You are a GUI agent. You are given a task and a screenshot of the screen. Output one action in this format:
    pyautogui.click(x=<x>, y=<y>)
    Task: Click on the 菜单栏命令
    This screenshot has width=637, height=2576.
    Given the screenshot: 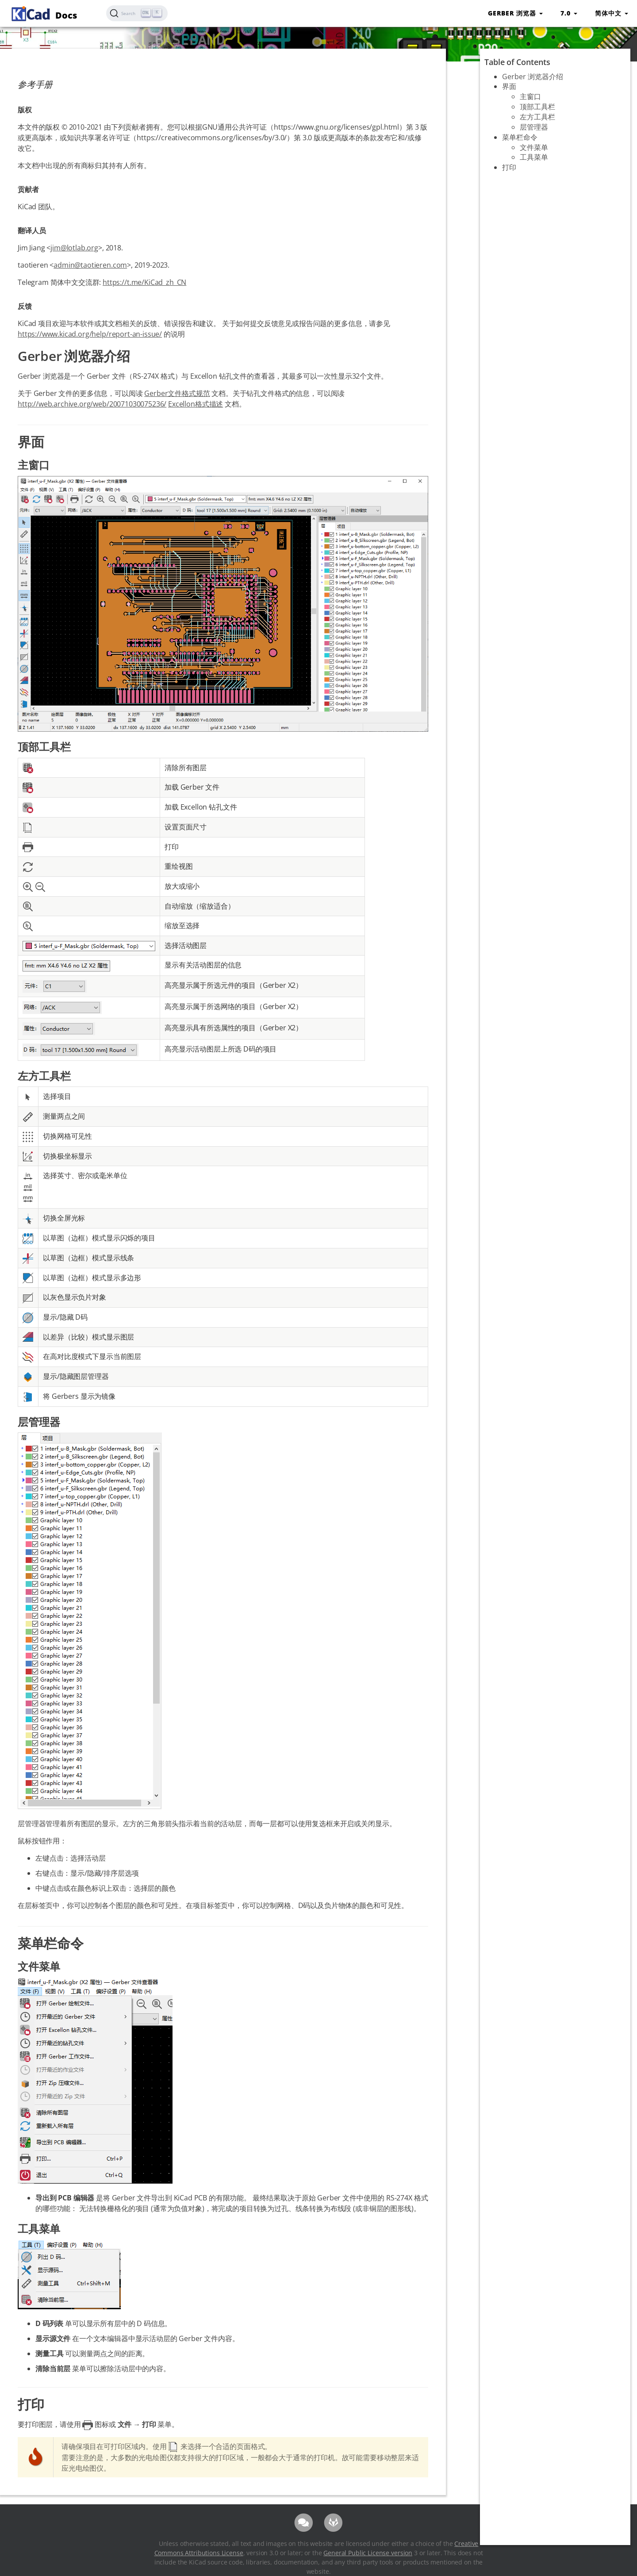 What is the action you would take?
    pyautogui.click(x=519, y=137)
    